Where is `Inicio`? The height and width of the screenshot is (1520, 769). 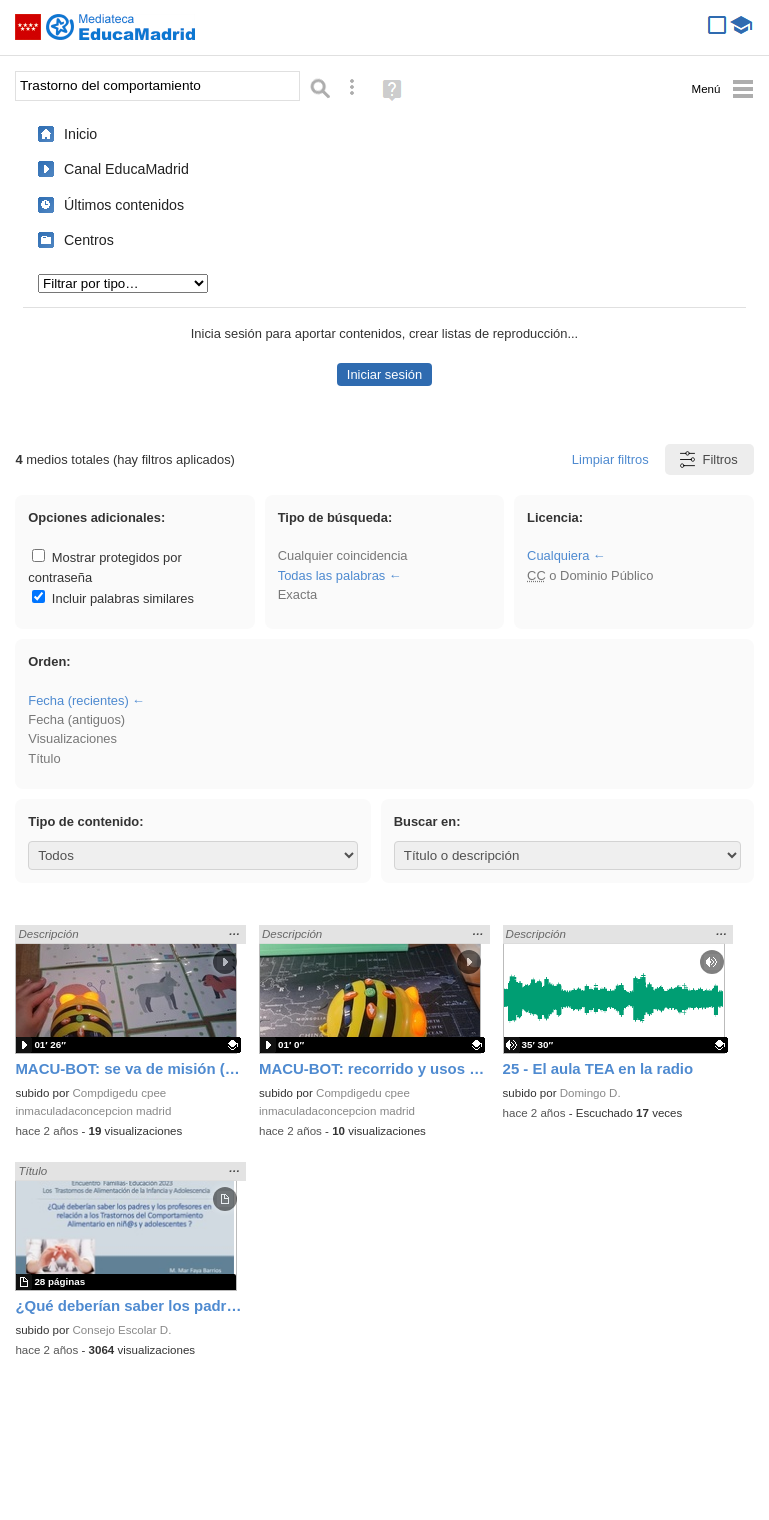
Inicio is located at coordinates (80, 134).